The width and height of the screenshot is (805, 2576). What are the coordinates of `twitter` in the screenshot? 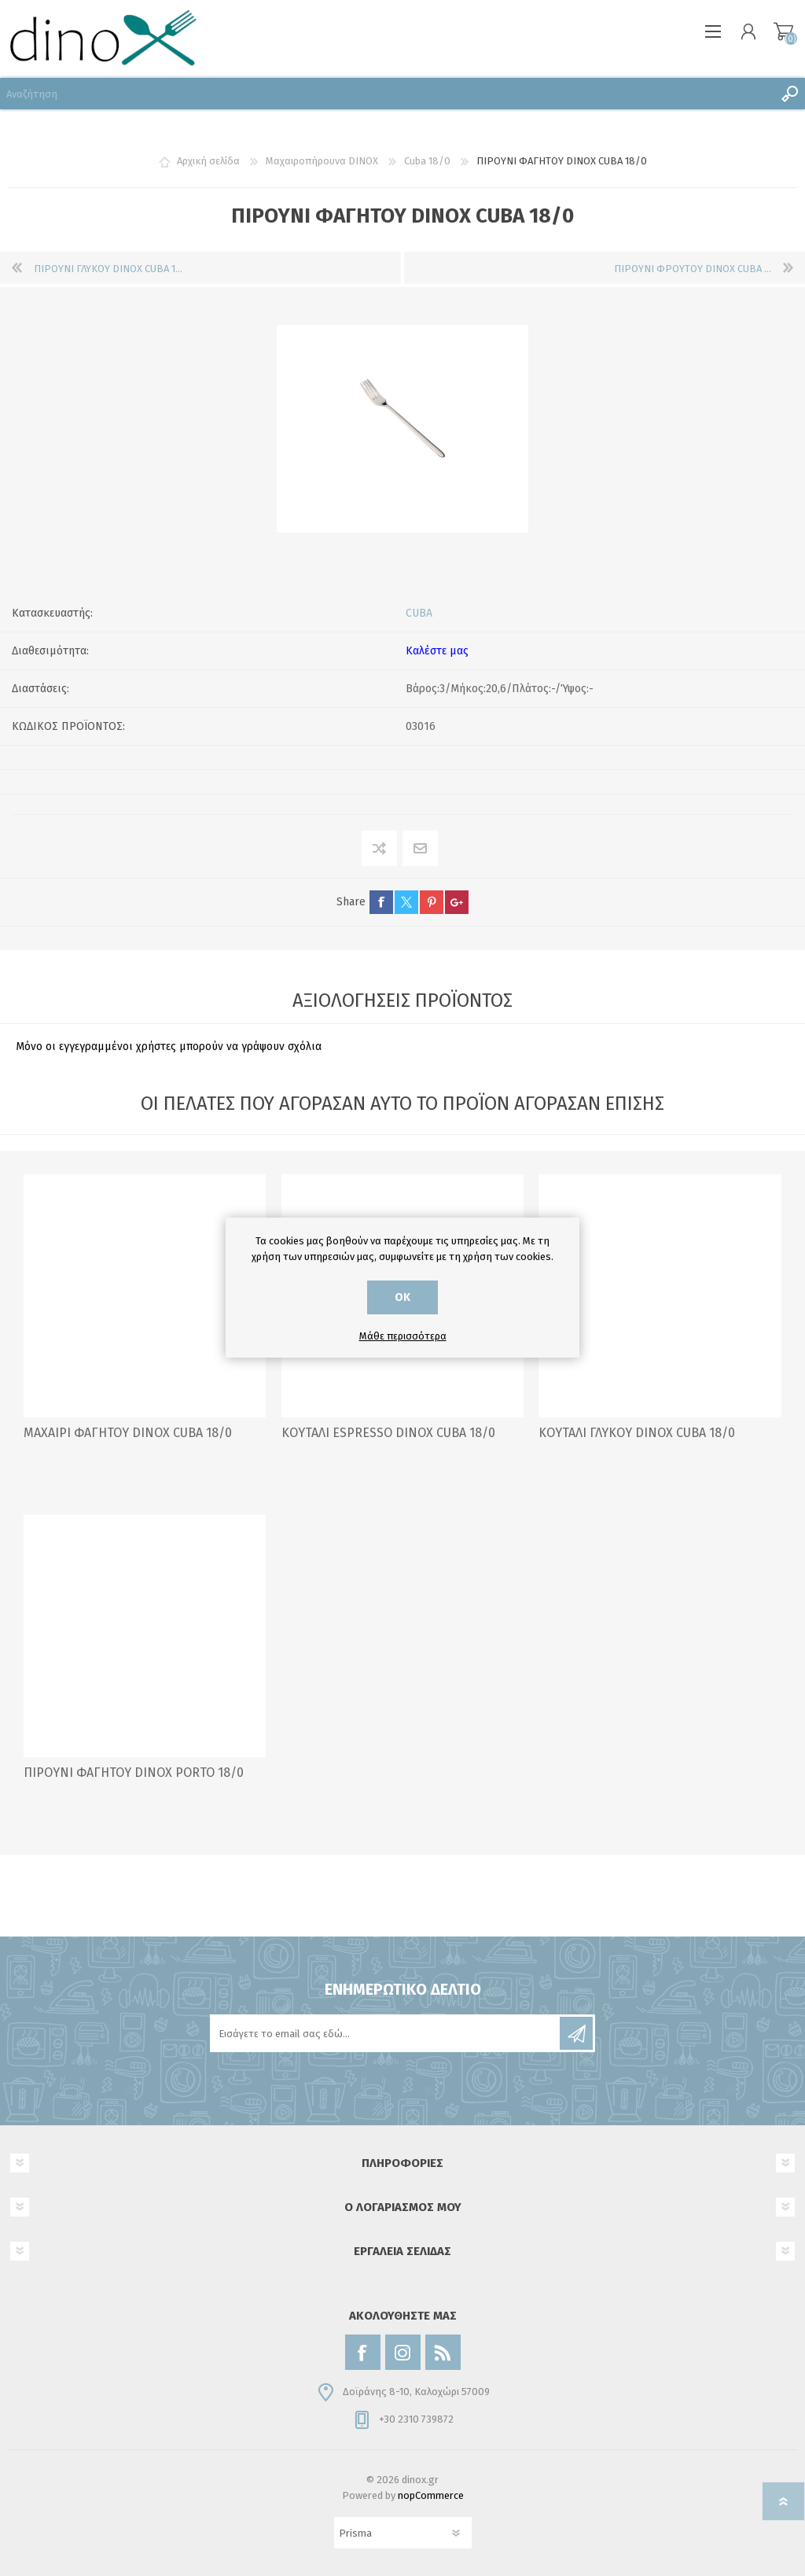 It's located at (406, 902).